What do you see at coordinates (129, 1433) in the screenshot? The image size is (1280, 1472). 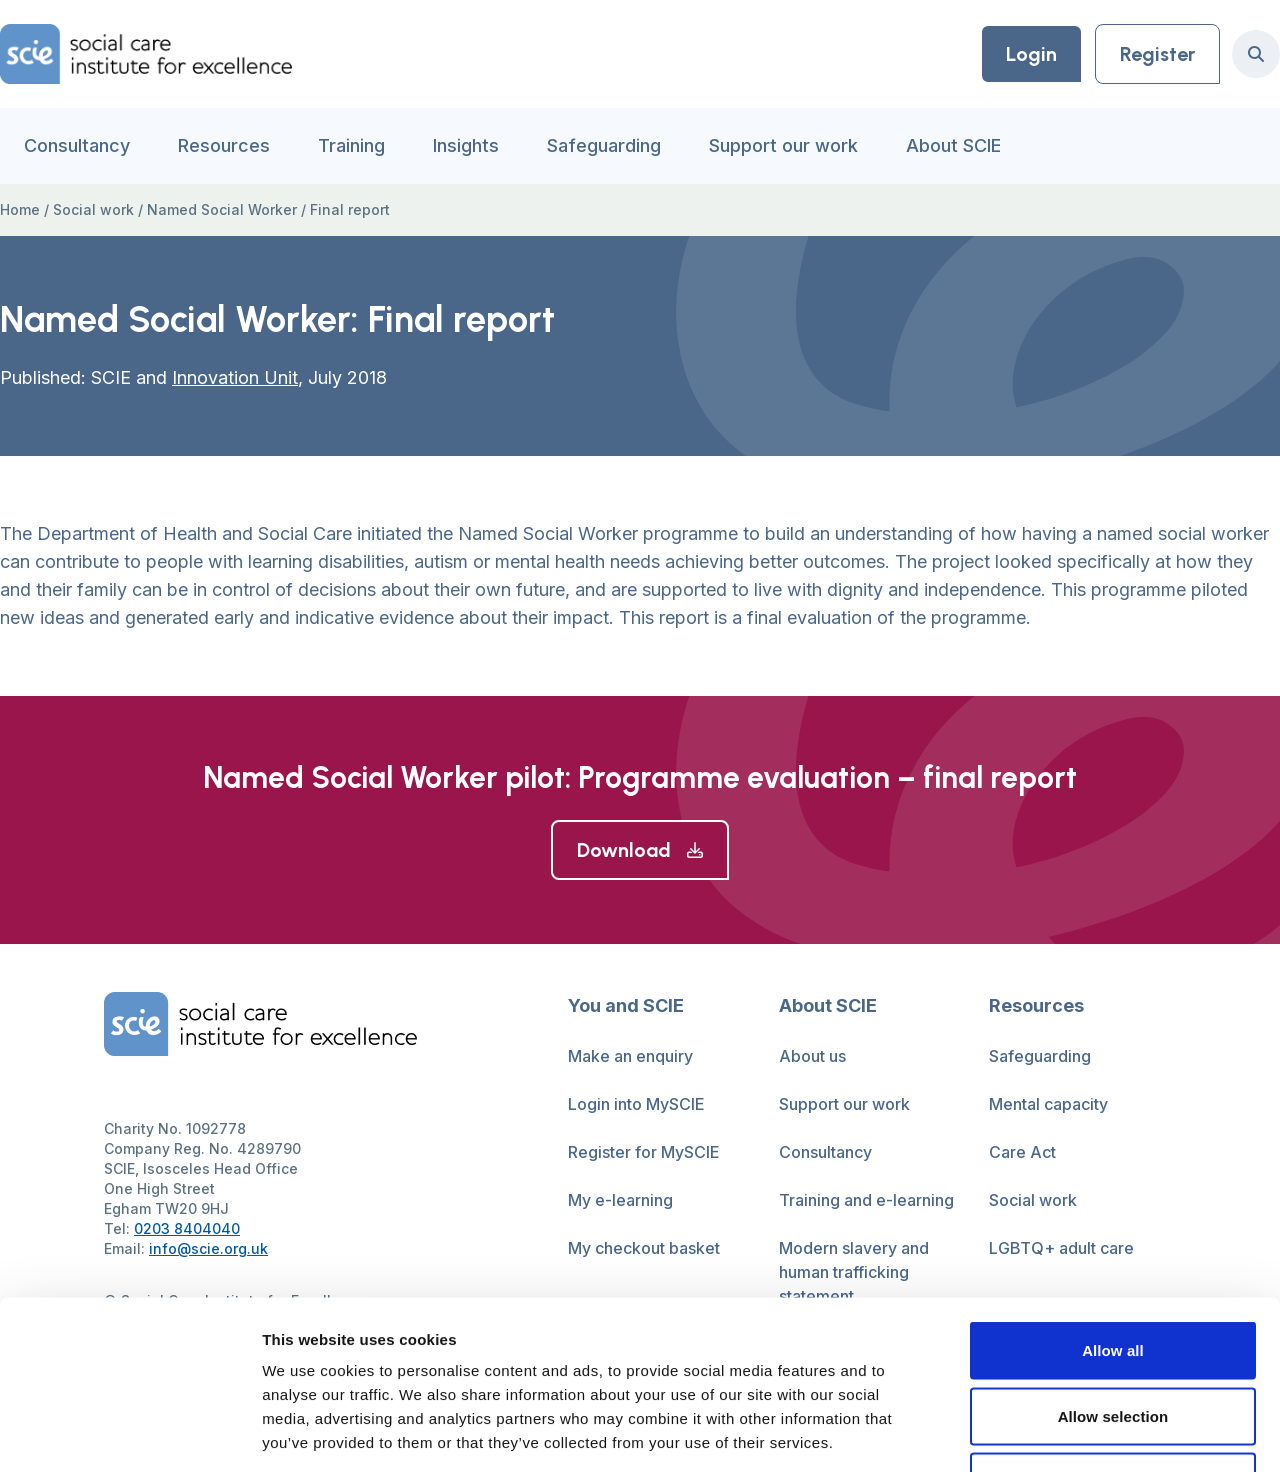 I see `[Cookiebot by Usercentrics - opens in a new window]` at bounding box center [129, 1433].